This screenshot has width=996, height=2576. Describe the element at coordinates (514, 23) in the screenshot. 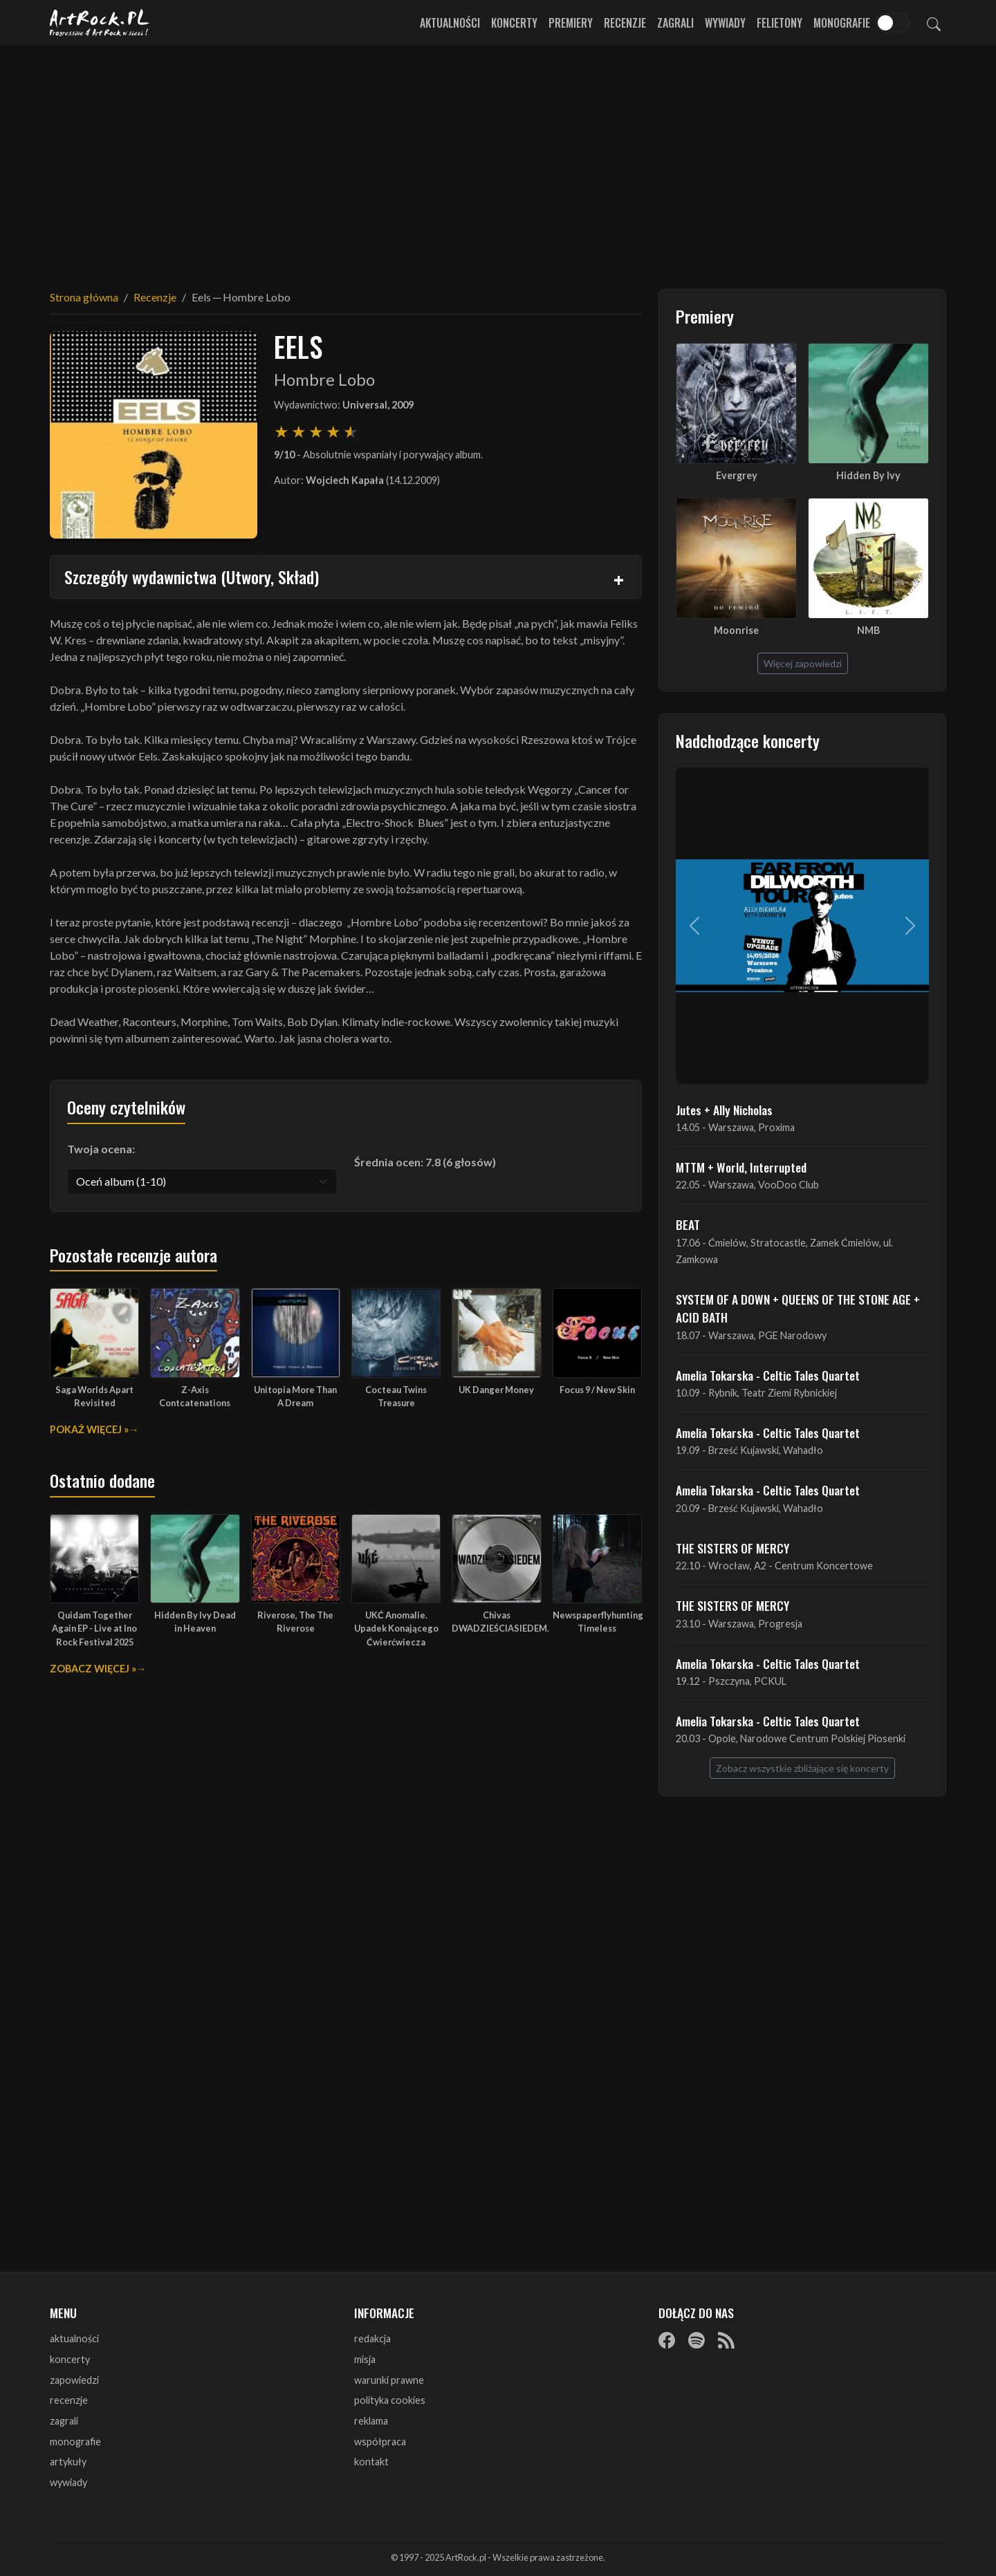

I see `Koncerty` at that location.